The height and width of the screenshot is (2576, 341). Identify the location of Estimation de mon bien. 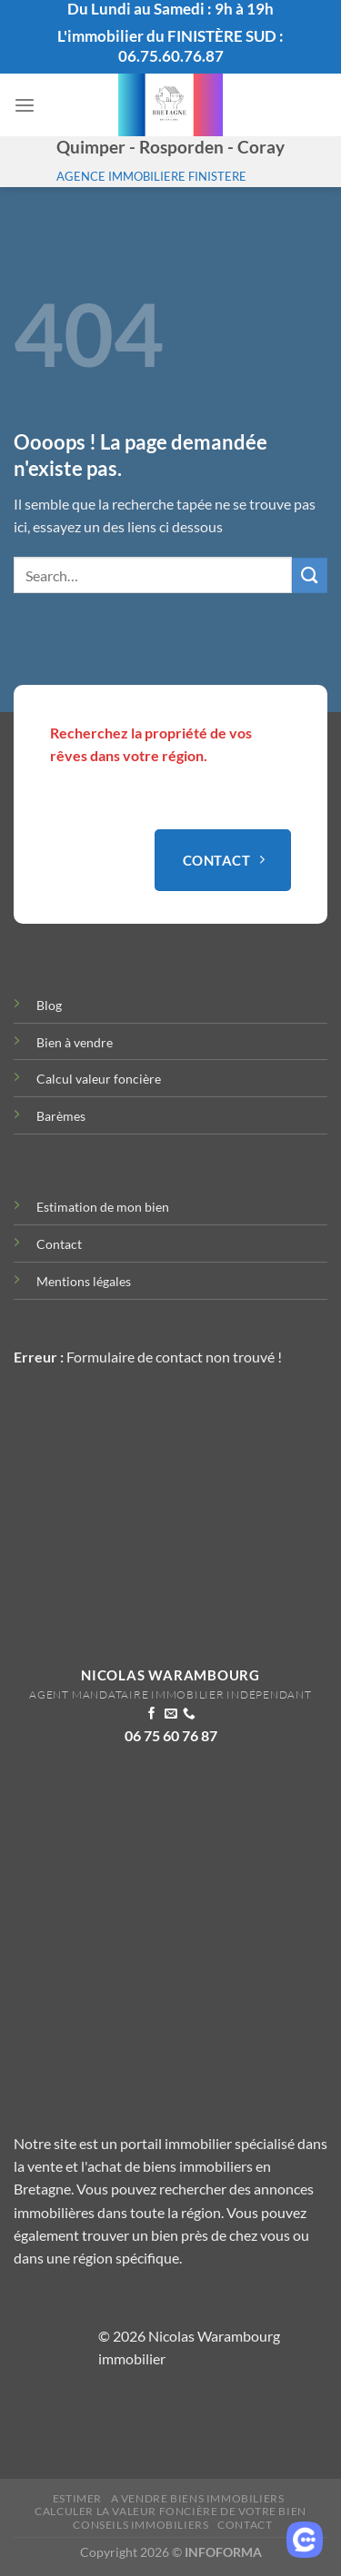
(102, 1206).